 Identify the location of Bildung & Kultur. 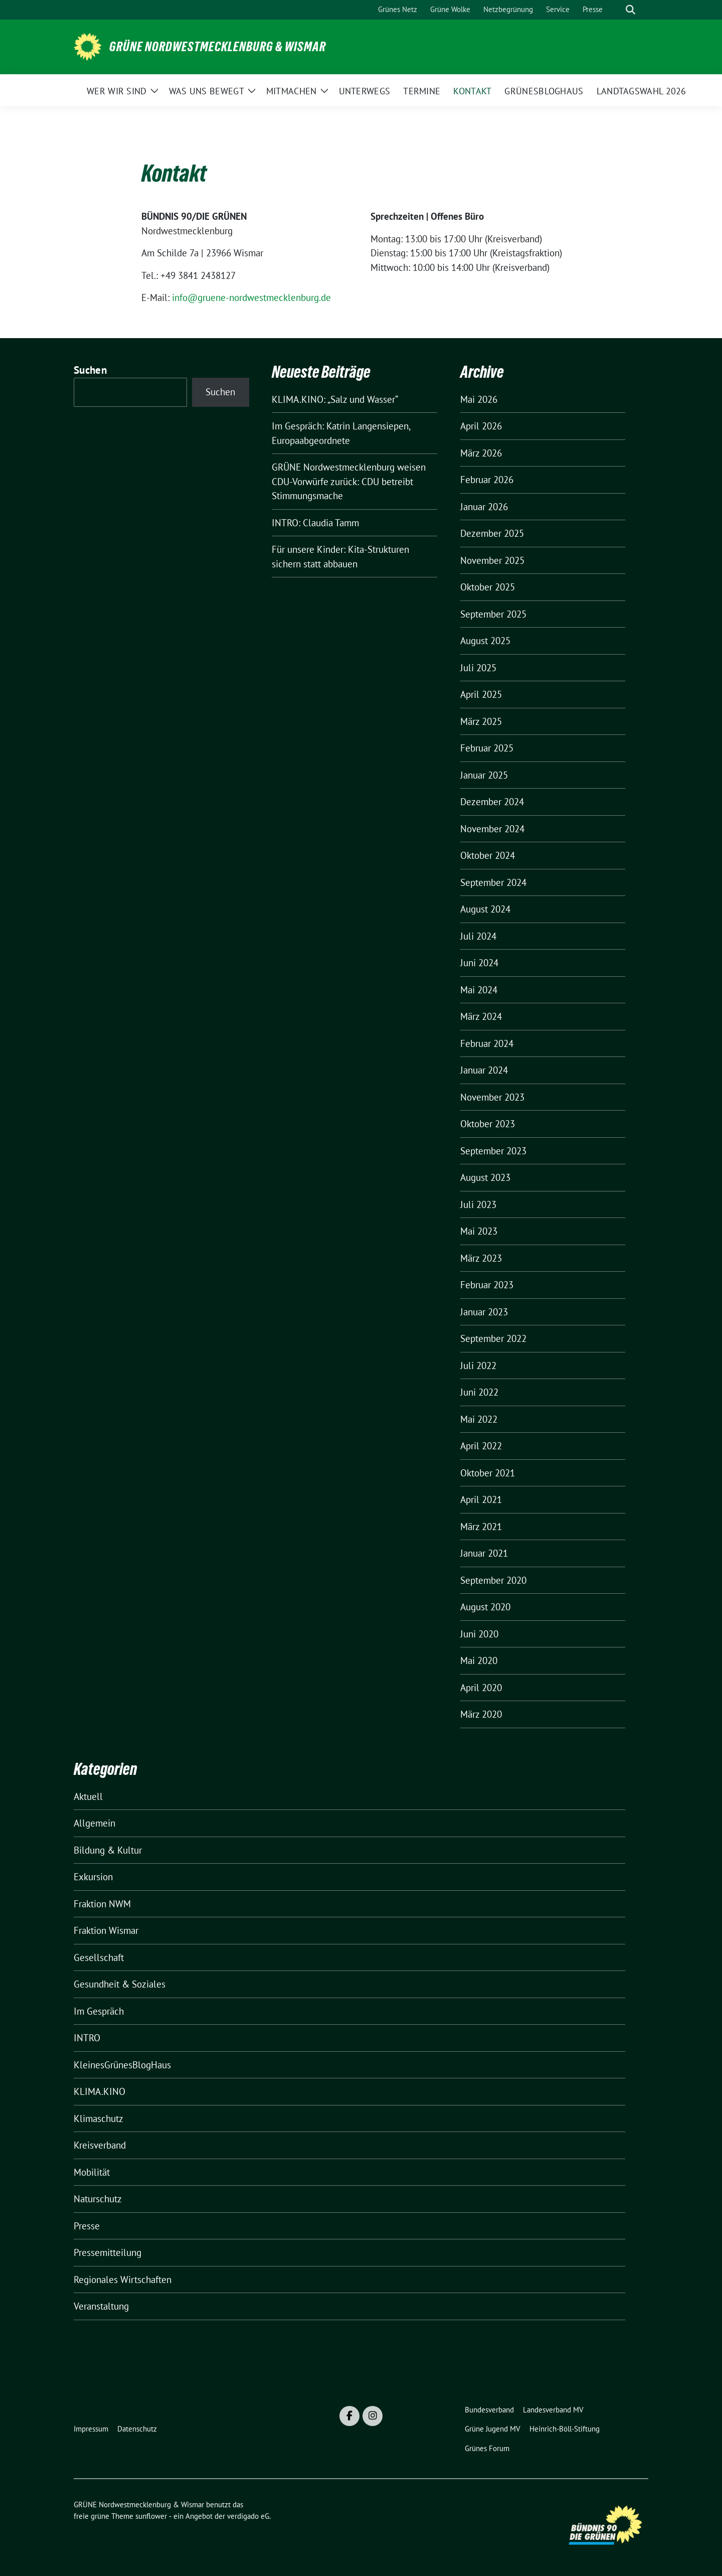
(108, 1850).